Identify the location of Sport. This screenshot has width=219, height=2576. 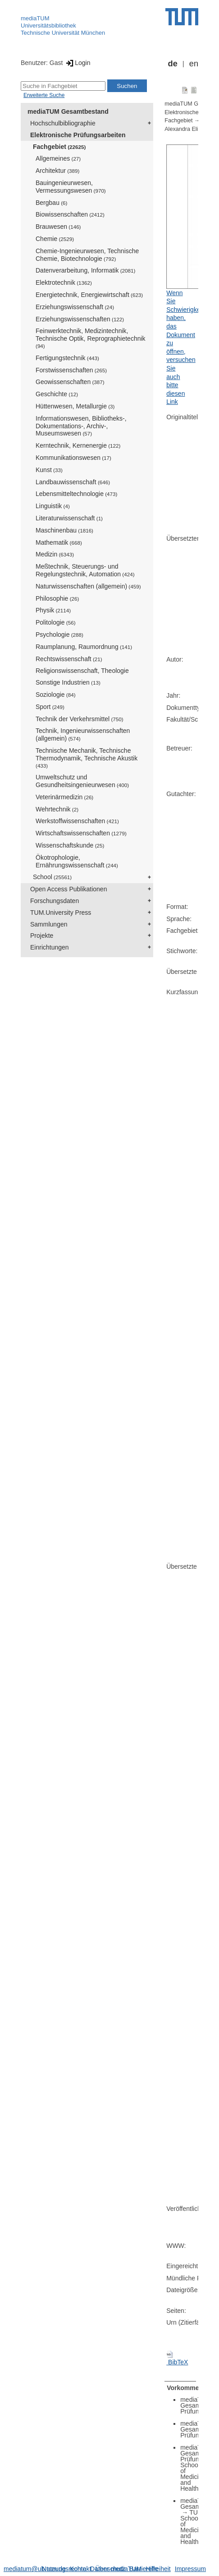
(50, 706).